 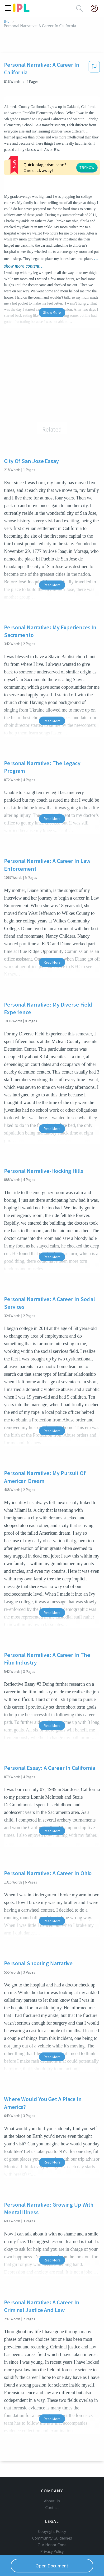 What do you see at coordinates (96, 8) in the screenshot?
I see `[My Account]` at bounding box center [96, 8].